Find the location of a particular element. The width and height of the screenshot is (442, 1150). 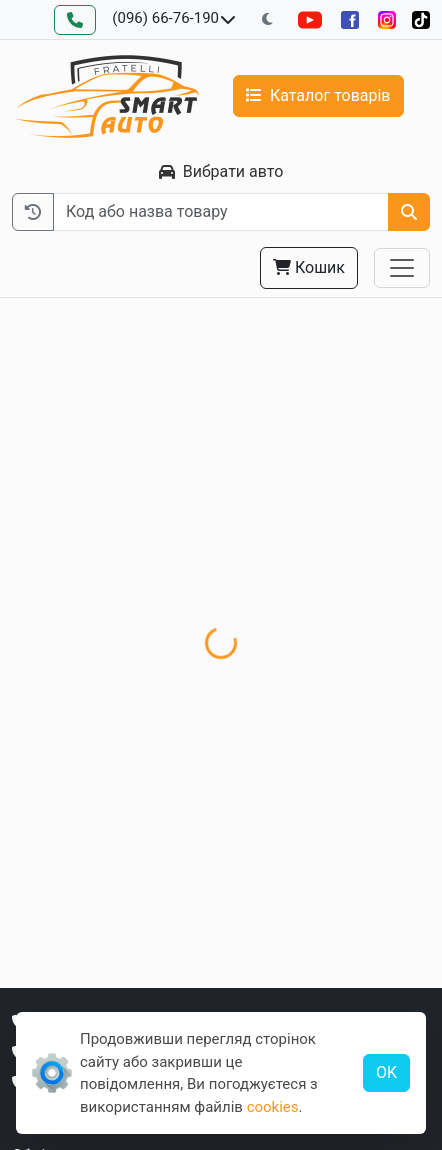

Кошик is located at coordinates (309, 267).